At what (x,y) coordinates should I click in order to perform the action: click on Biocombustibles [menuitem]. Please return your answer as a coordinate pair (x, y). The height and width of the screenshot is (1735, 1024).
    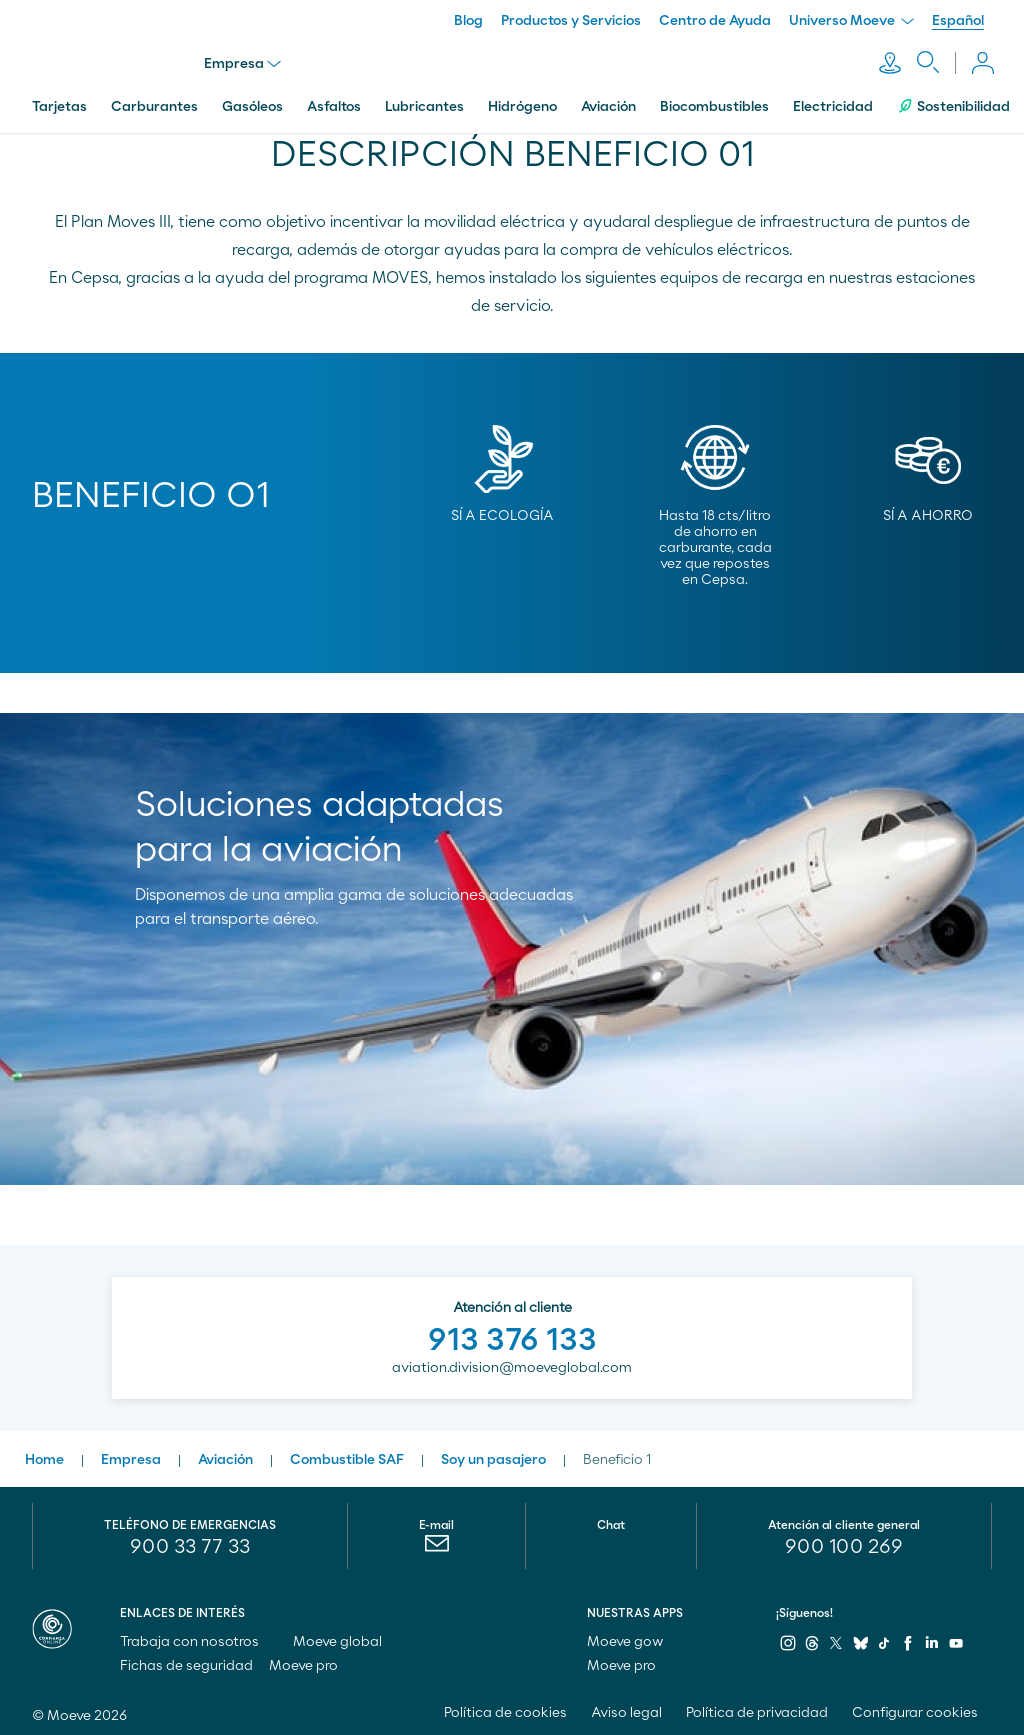
    Looking at the image, I should click on (714, 103).